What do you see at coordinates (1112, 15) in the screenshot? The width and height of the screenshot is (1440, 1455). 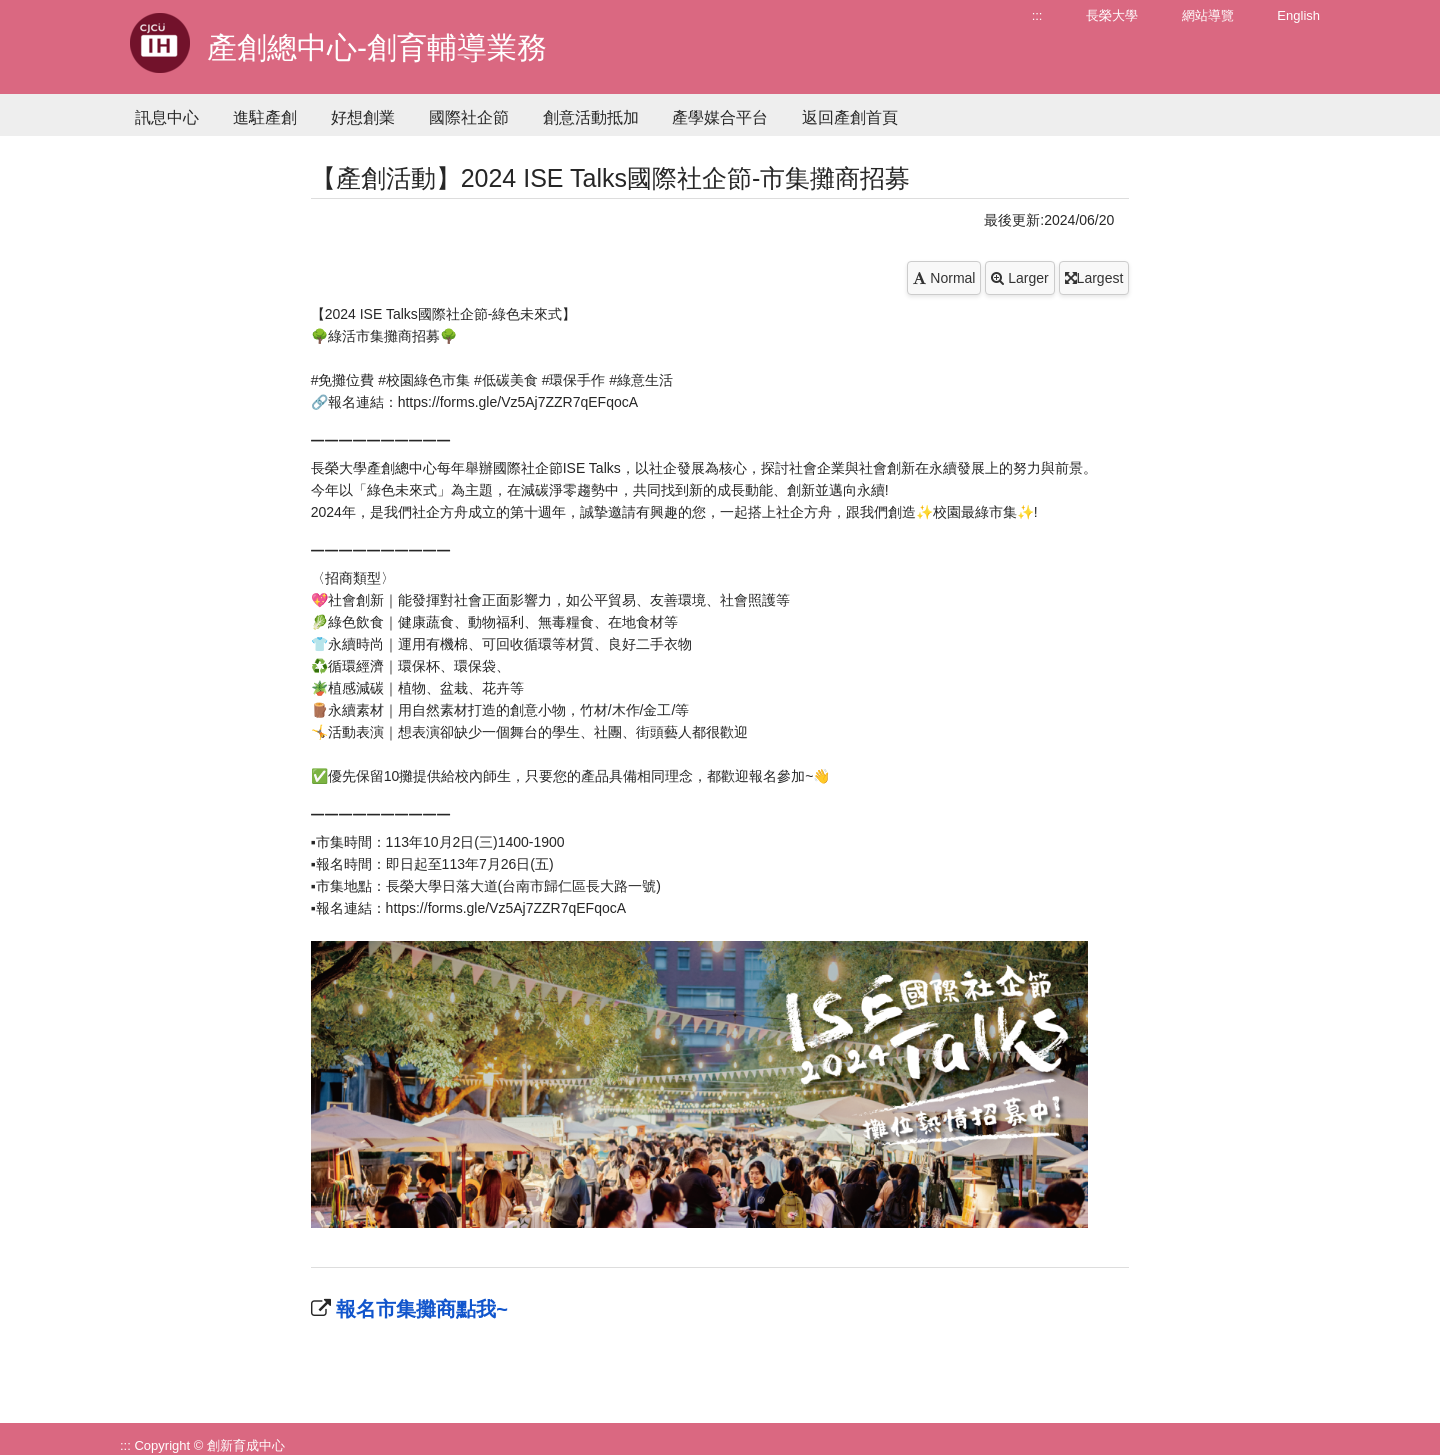 I see `長榮大學` at bounding box center [1112, 15].